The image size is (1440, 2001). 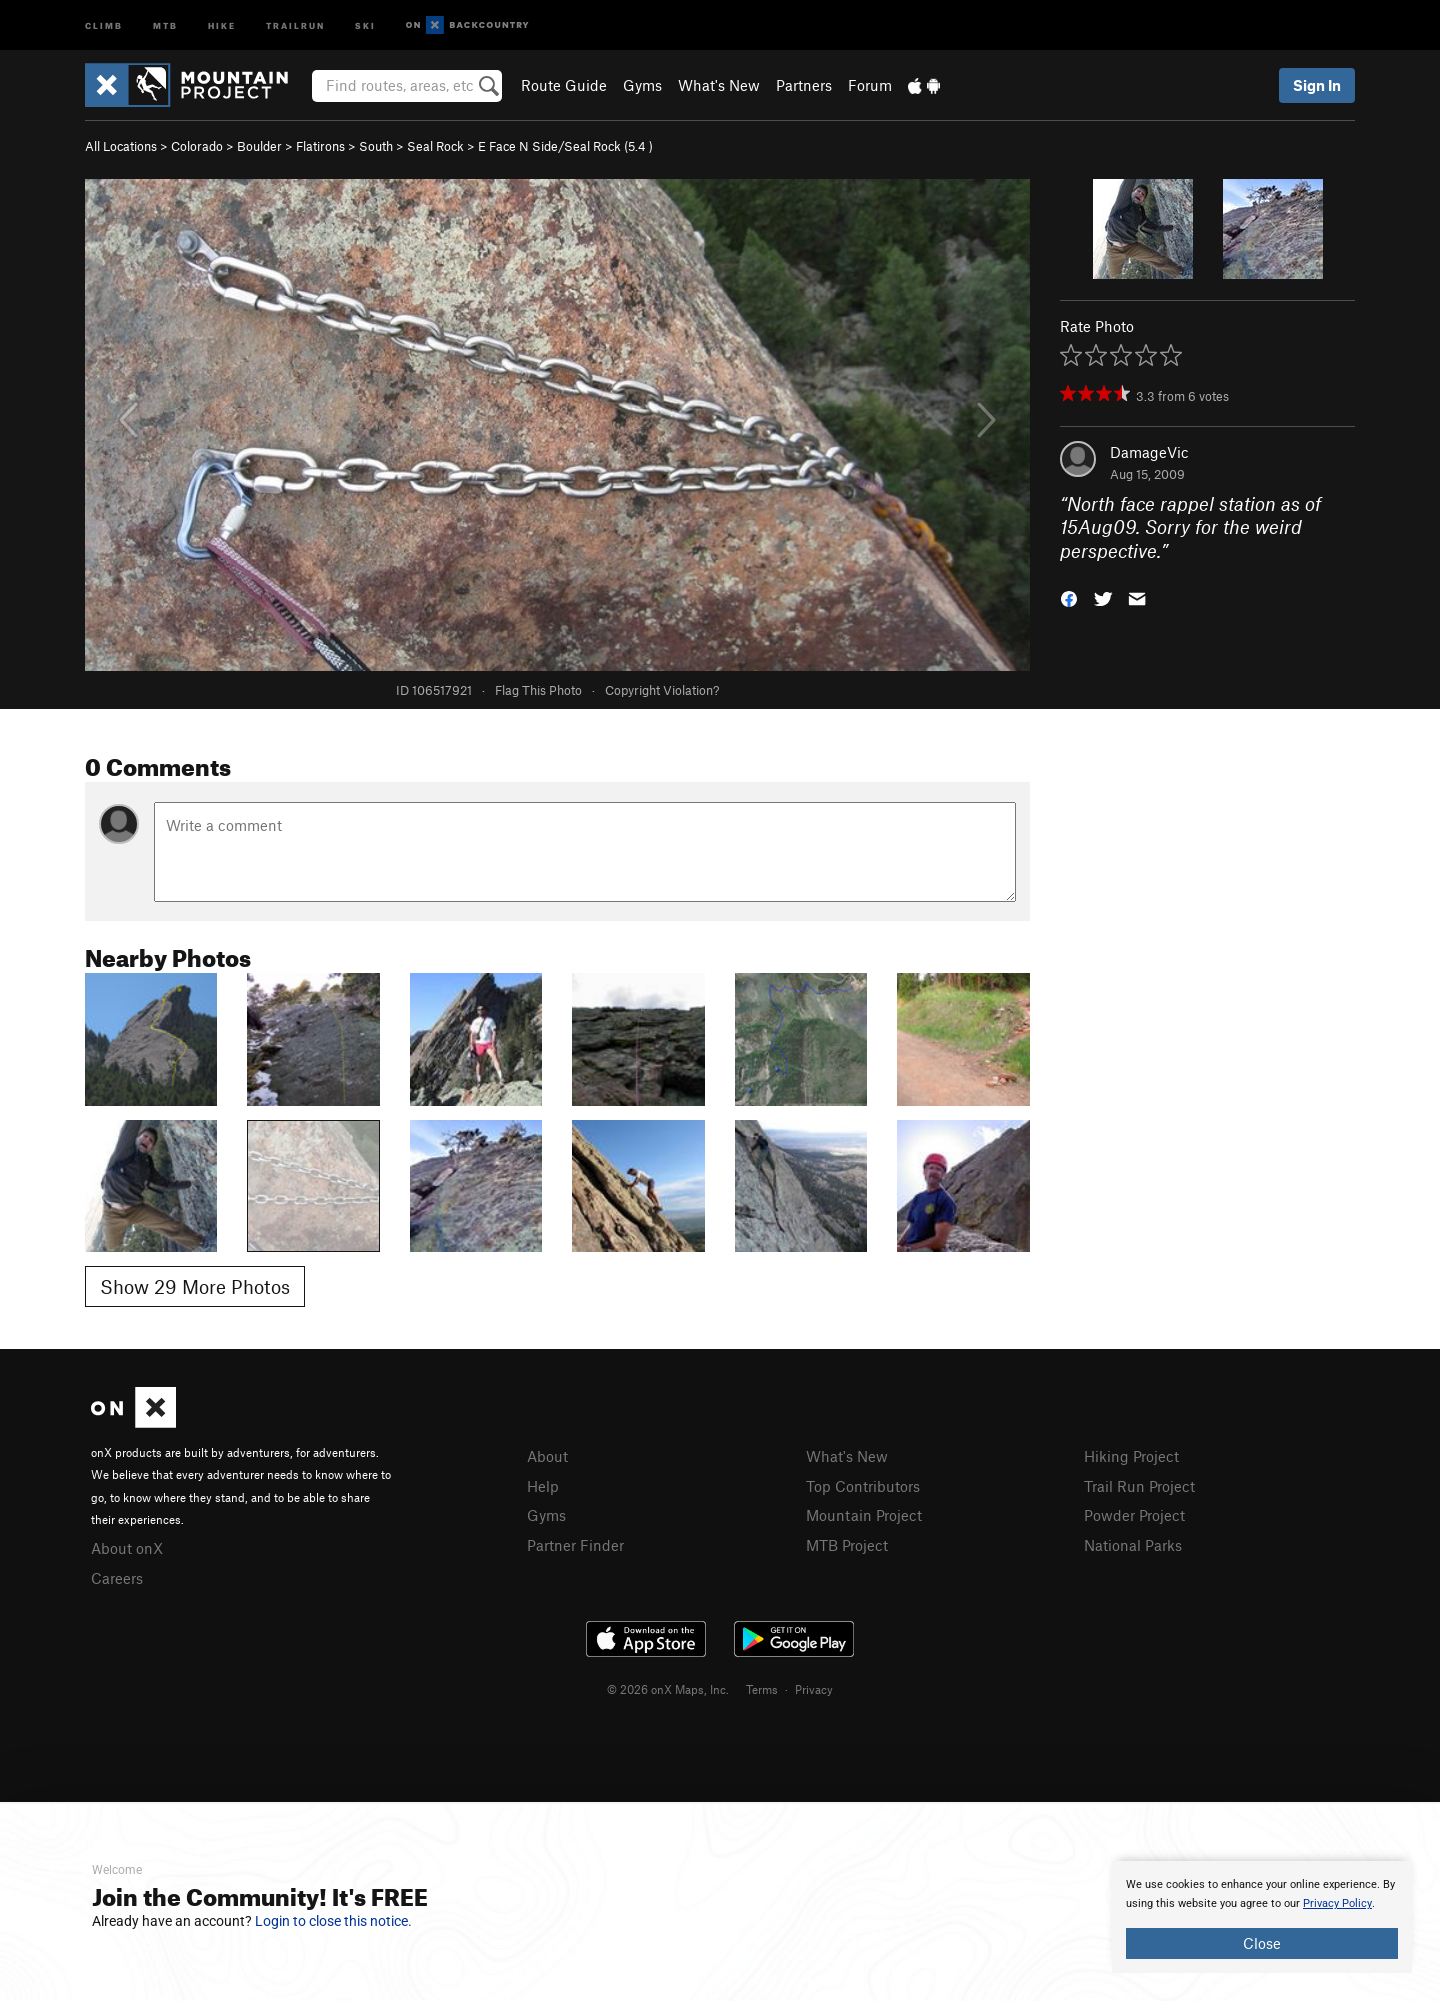 What do you see at coordinates (814, 1689) in the screenshot?
I see `Privacy` at bounding box center [814, 1689].